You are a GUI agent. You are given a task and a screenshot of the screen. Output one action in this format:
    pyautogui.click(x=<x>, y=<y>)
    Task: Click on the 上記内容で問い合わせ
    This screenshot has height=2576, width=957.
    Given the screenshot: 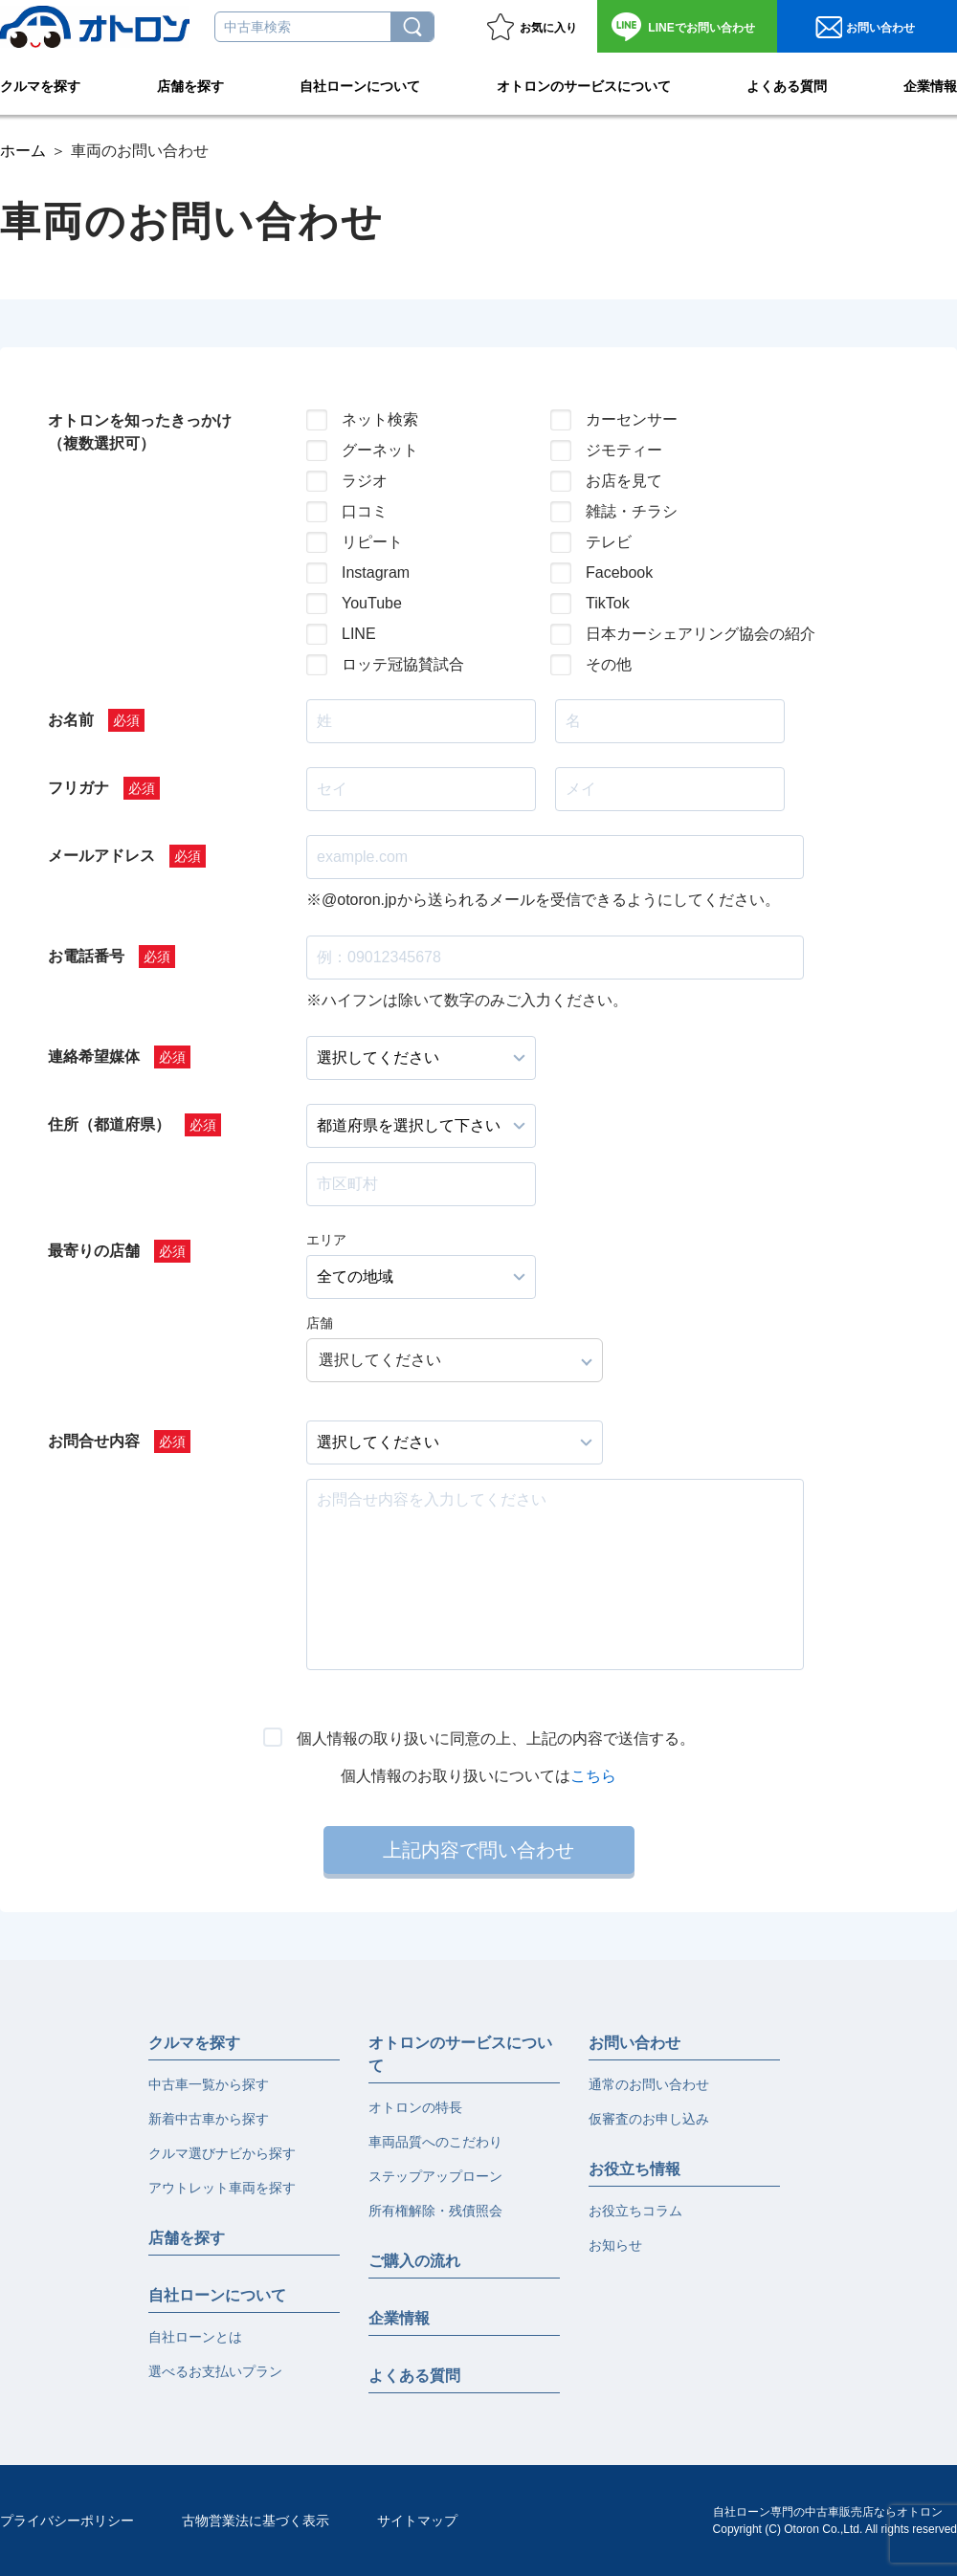 What is the action you would take?
    pyautogui.click(x=478, y=1849)
    